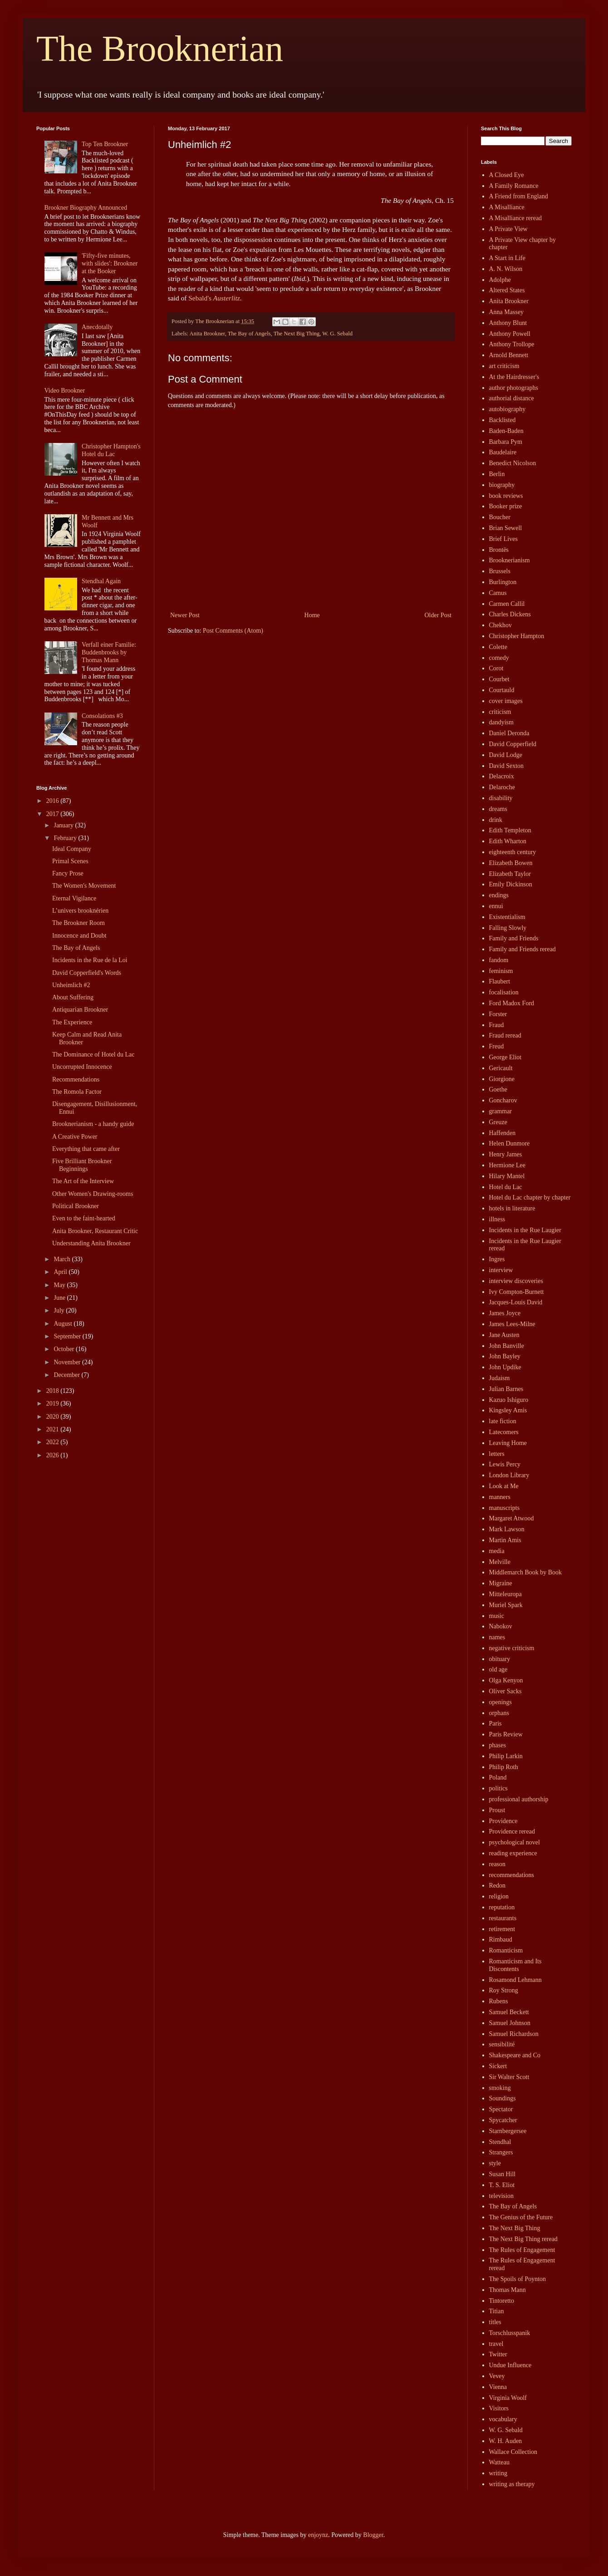 The height and width of the screenshot is (2576, 608). Describe the element at coordinates (214, 298) in the screenshot. I see `Sebald's` at that location.